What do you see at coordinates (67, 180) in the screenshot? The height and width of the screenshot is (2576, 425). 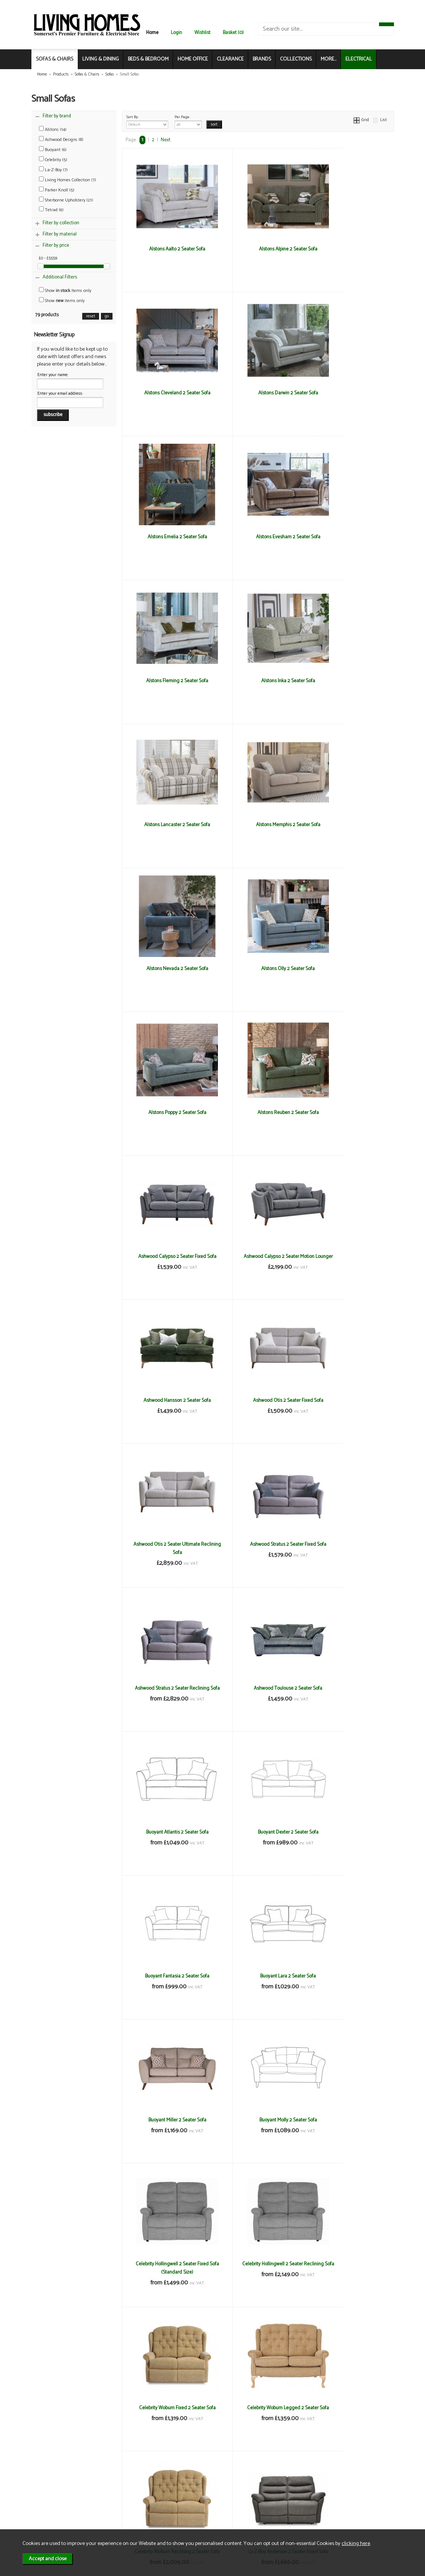 I see `Living Homes Collection (7)` at bounding box center [67, 180].